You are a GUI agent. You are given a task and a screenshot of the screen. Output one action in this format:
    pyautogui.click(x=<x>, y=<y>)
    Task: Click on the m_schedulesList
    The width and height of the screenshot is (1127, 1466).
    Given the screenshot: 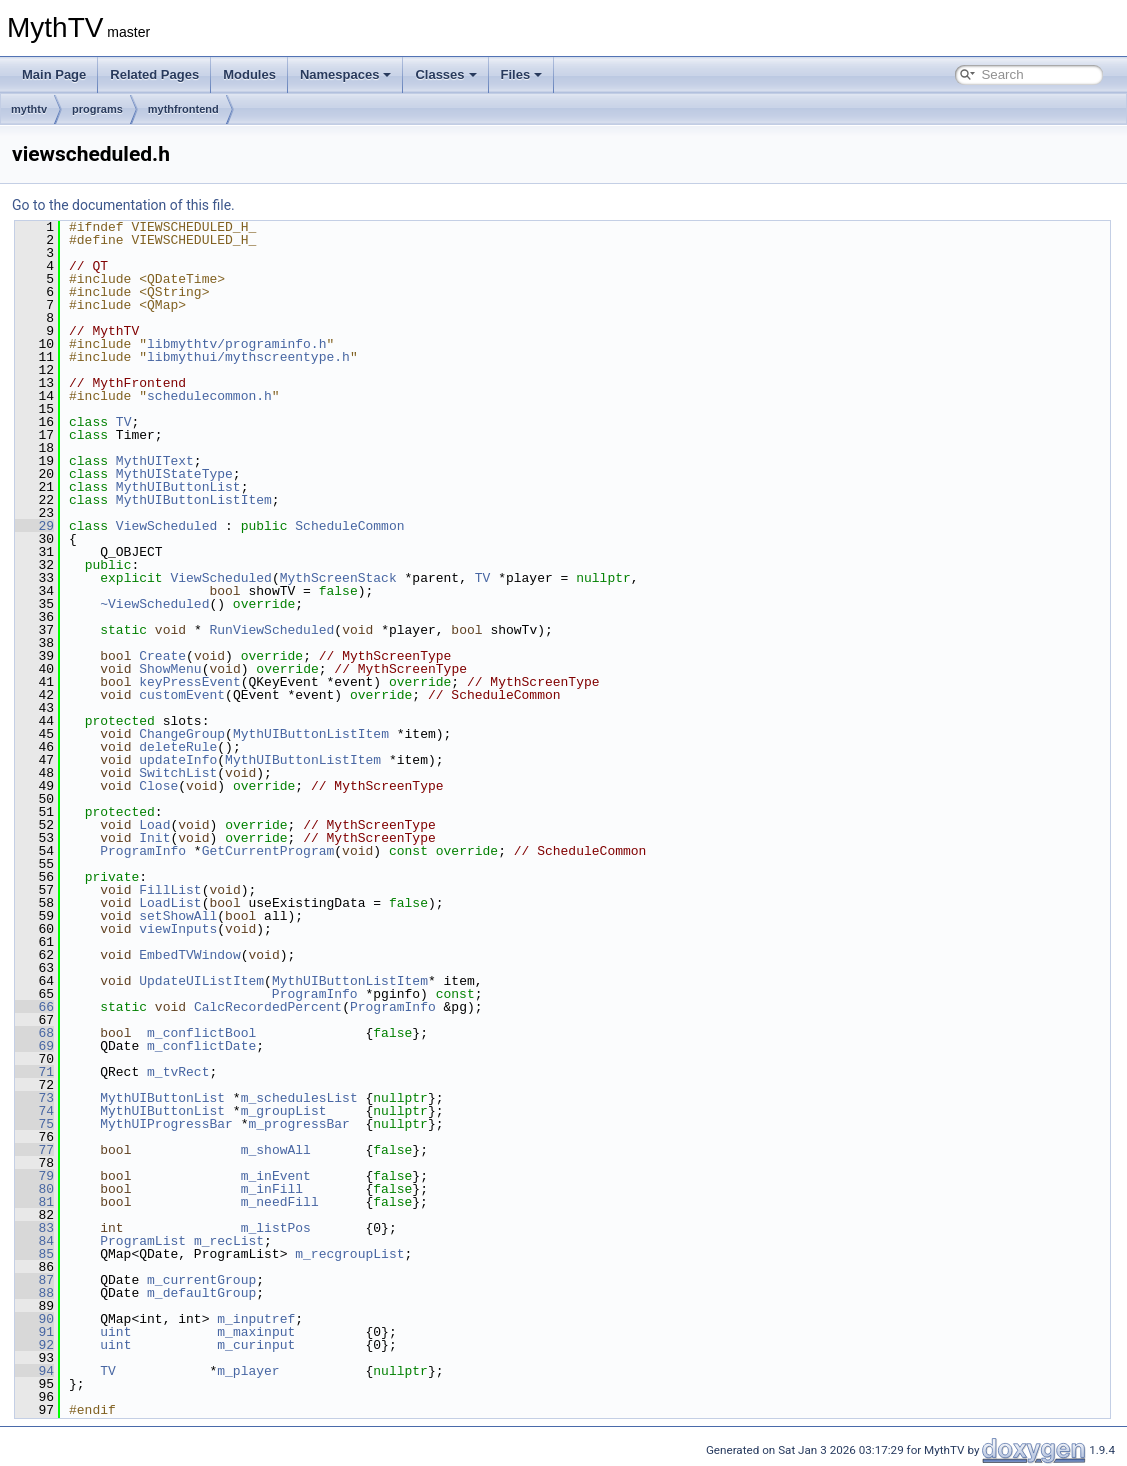 What is the action you would take?
    pyautogui.click(x=299, y=1098)
    